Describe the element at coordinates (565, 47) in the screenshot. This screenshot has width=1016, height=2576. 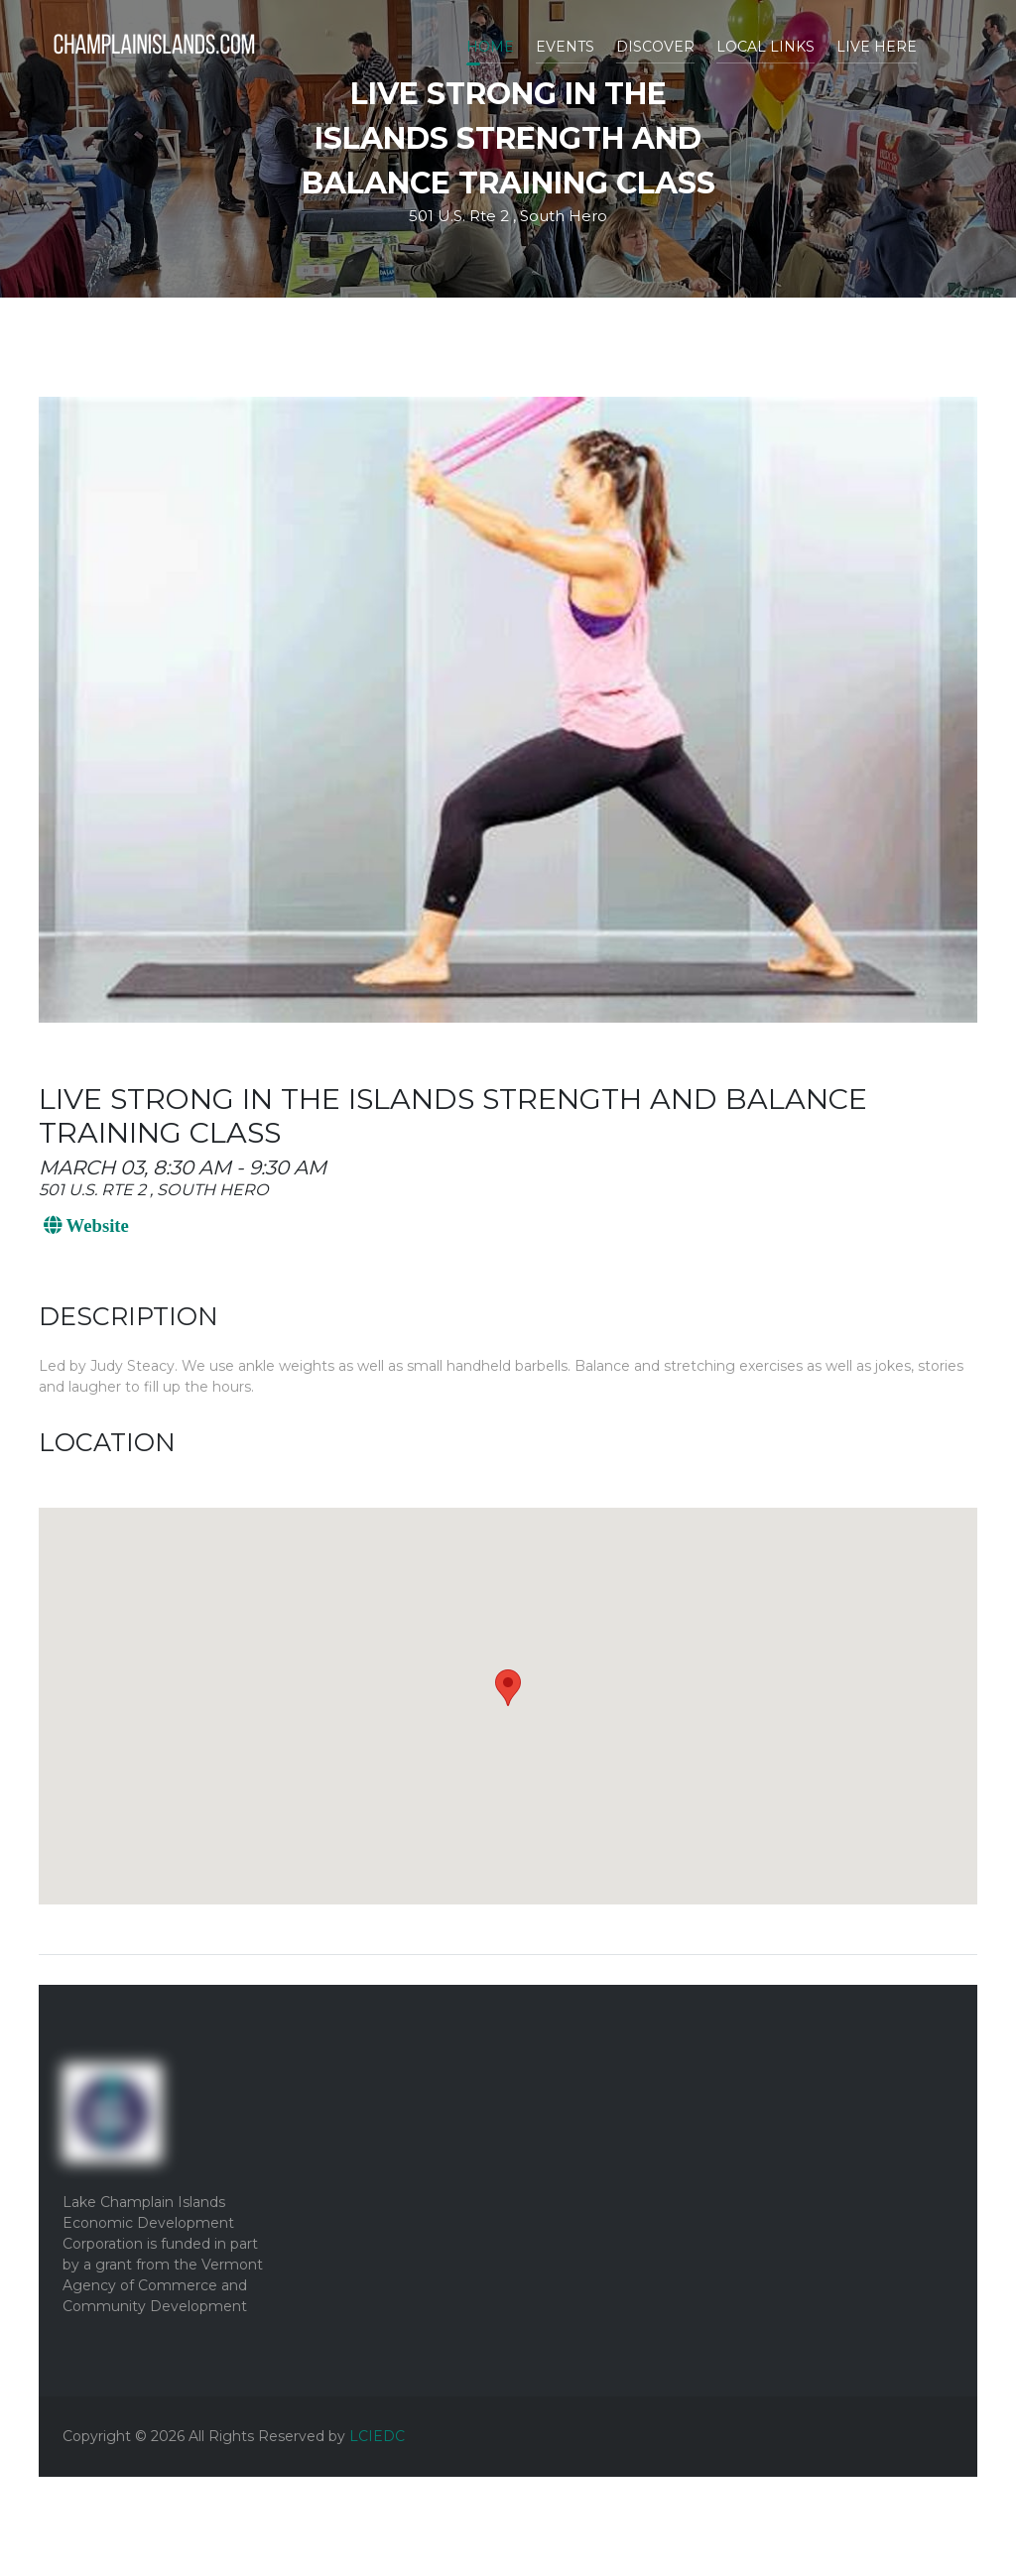
I see `Events` at that location.